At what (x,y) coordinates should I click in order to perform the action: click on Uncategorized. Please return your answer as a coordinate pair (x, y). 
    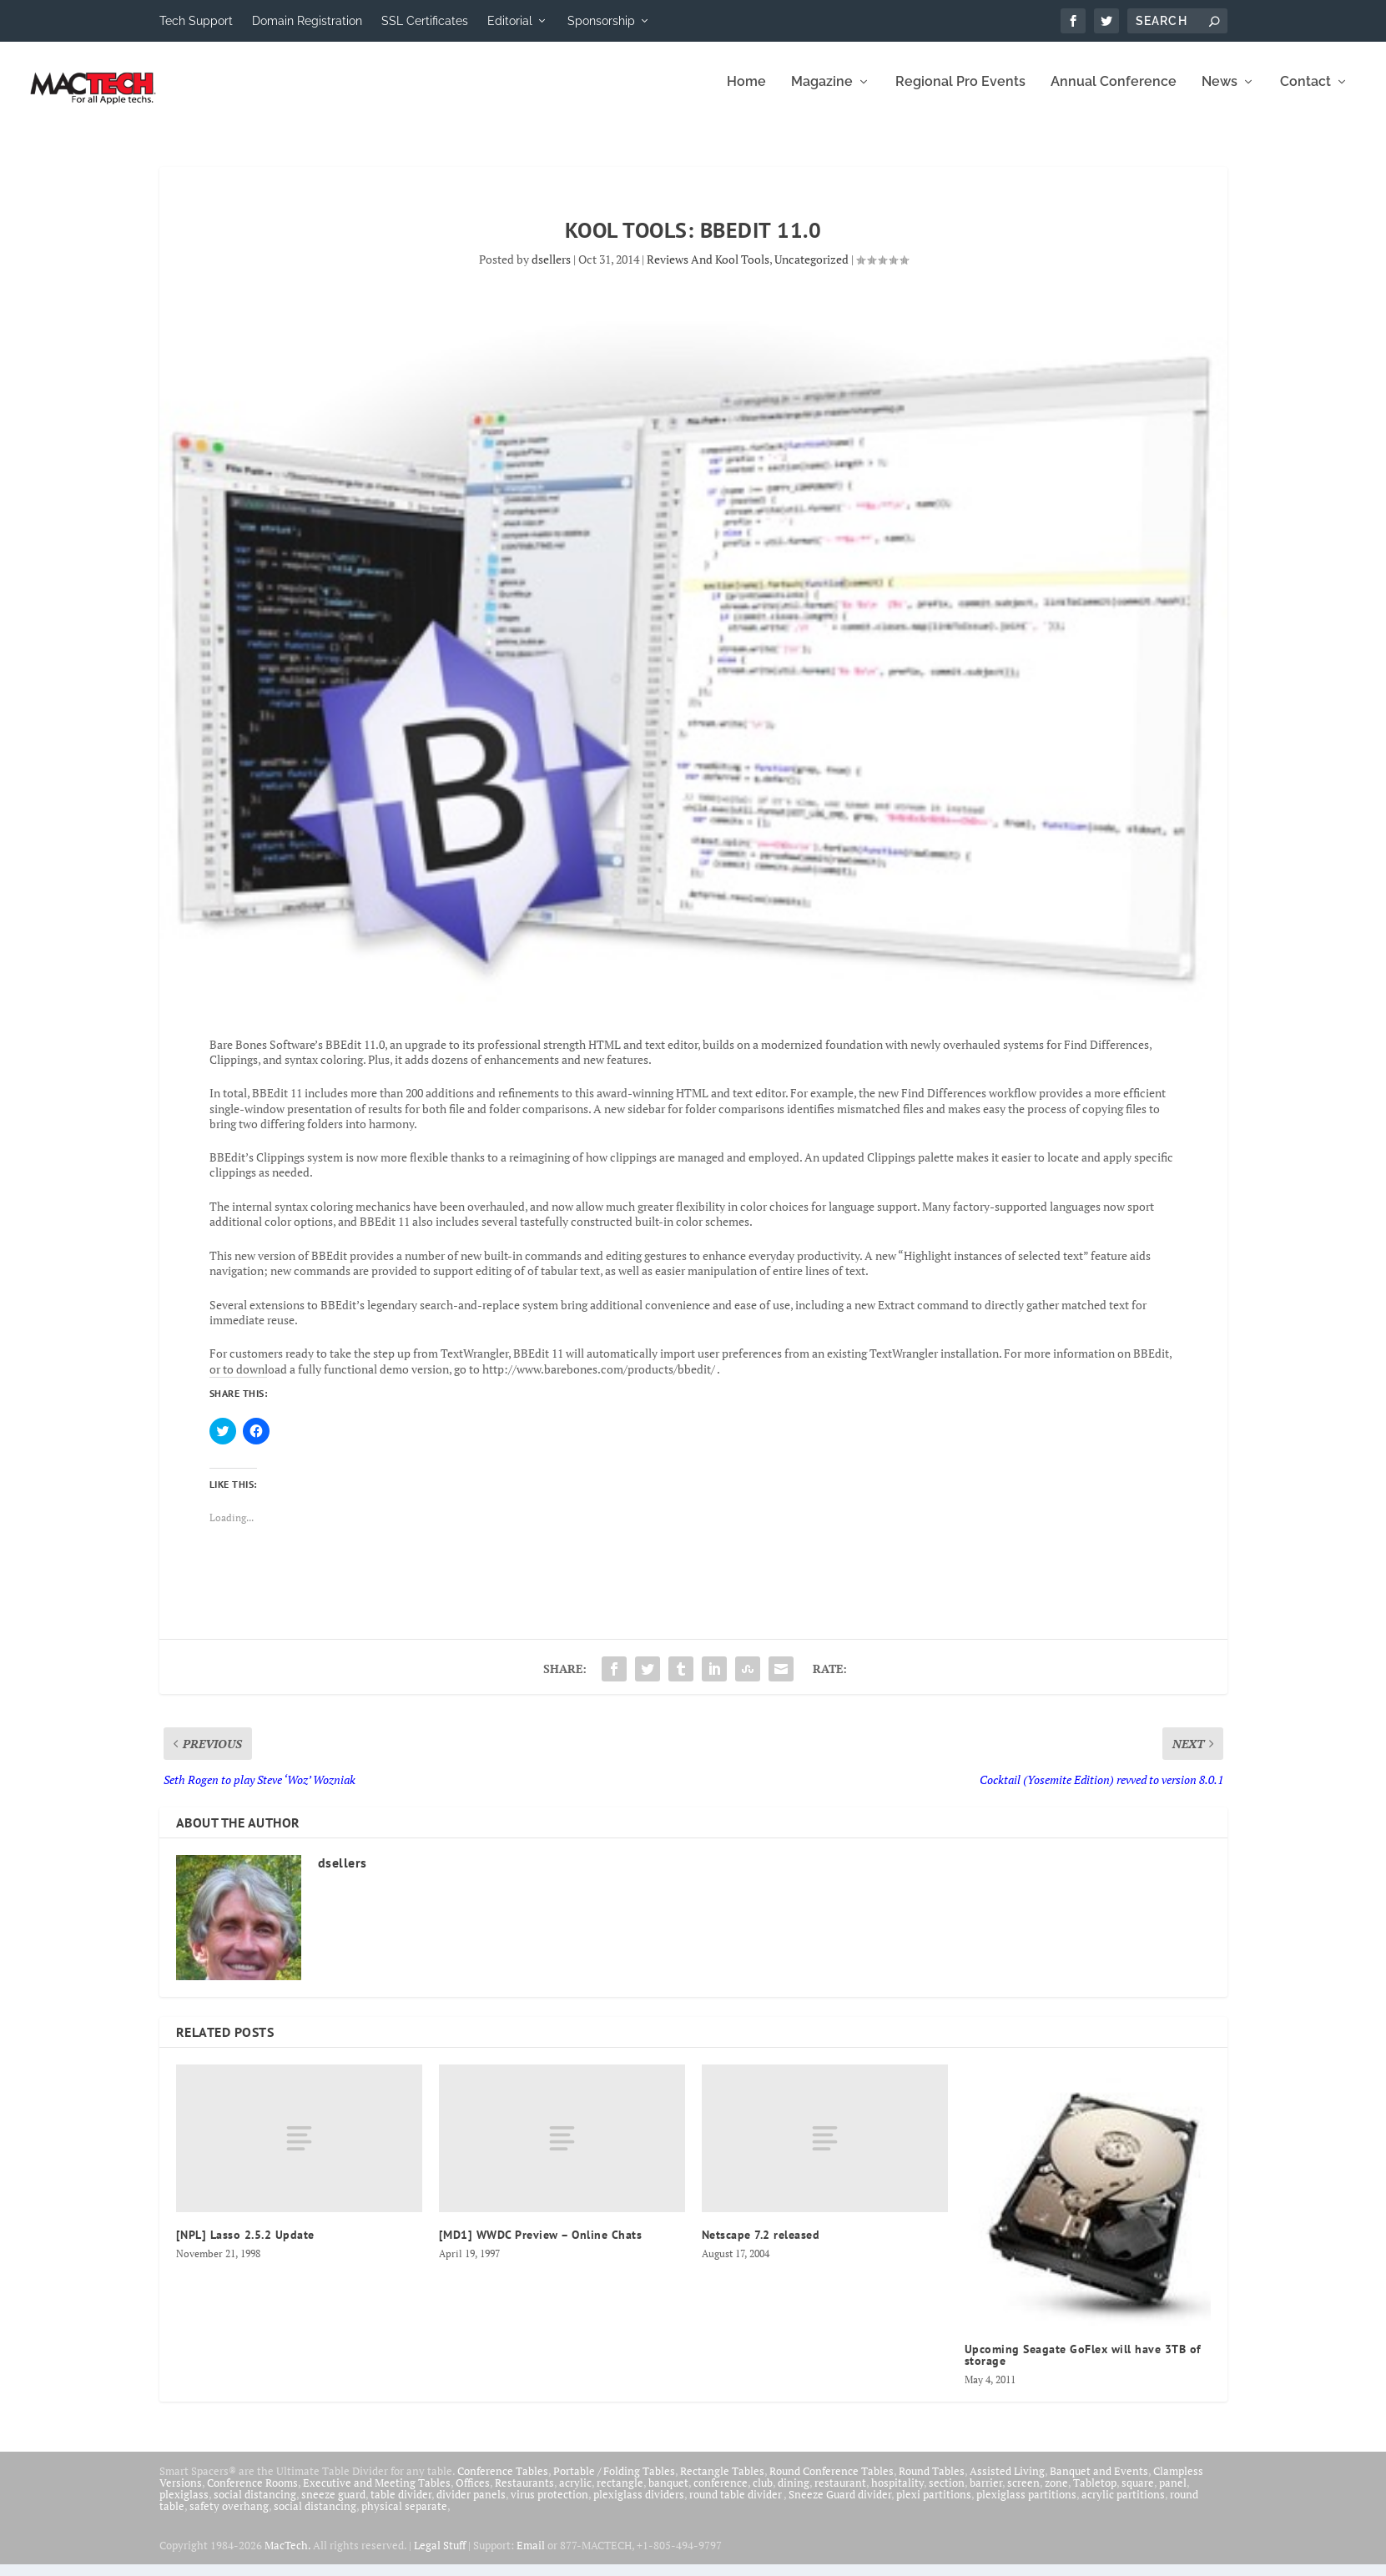
    Looking at the image, I should click on (811, 271).